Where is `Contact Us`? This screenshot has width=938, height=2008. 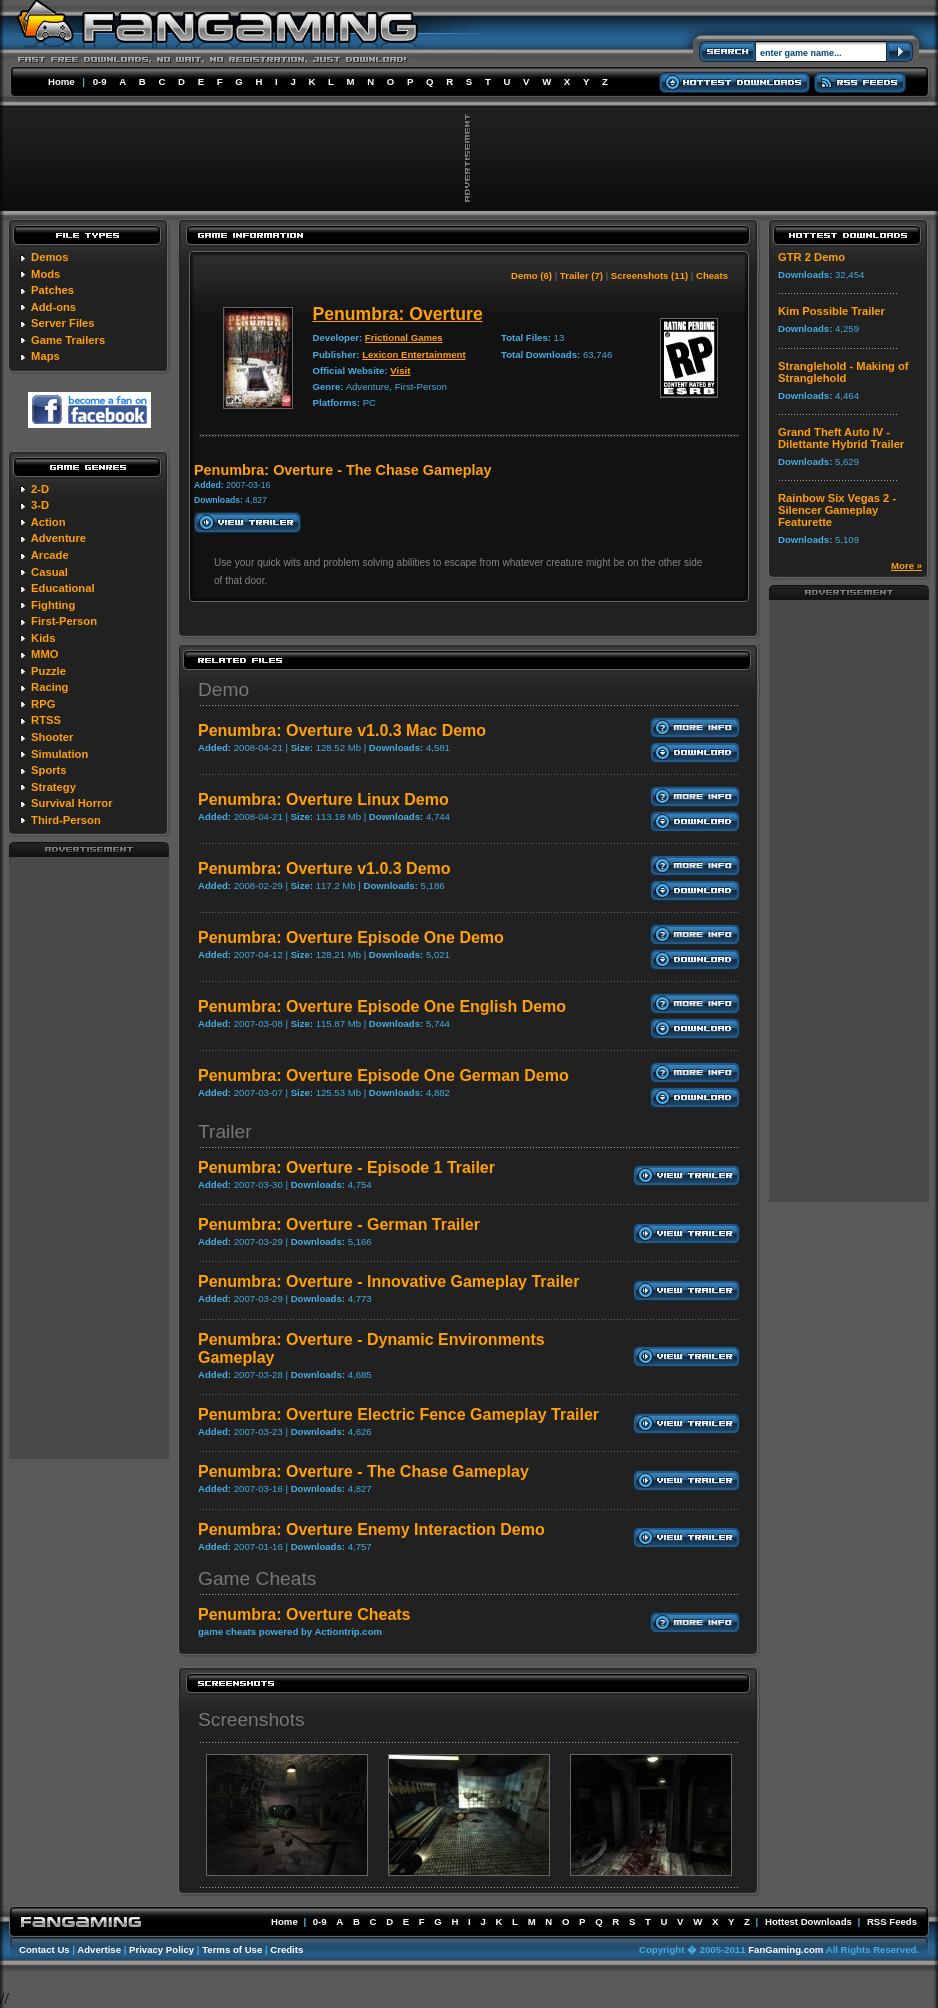 Contact Us is located at coordinates (44, 1949).